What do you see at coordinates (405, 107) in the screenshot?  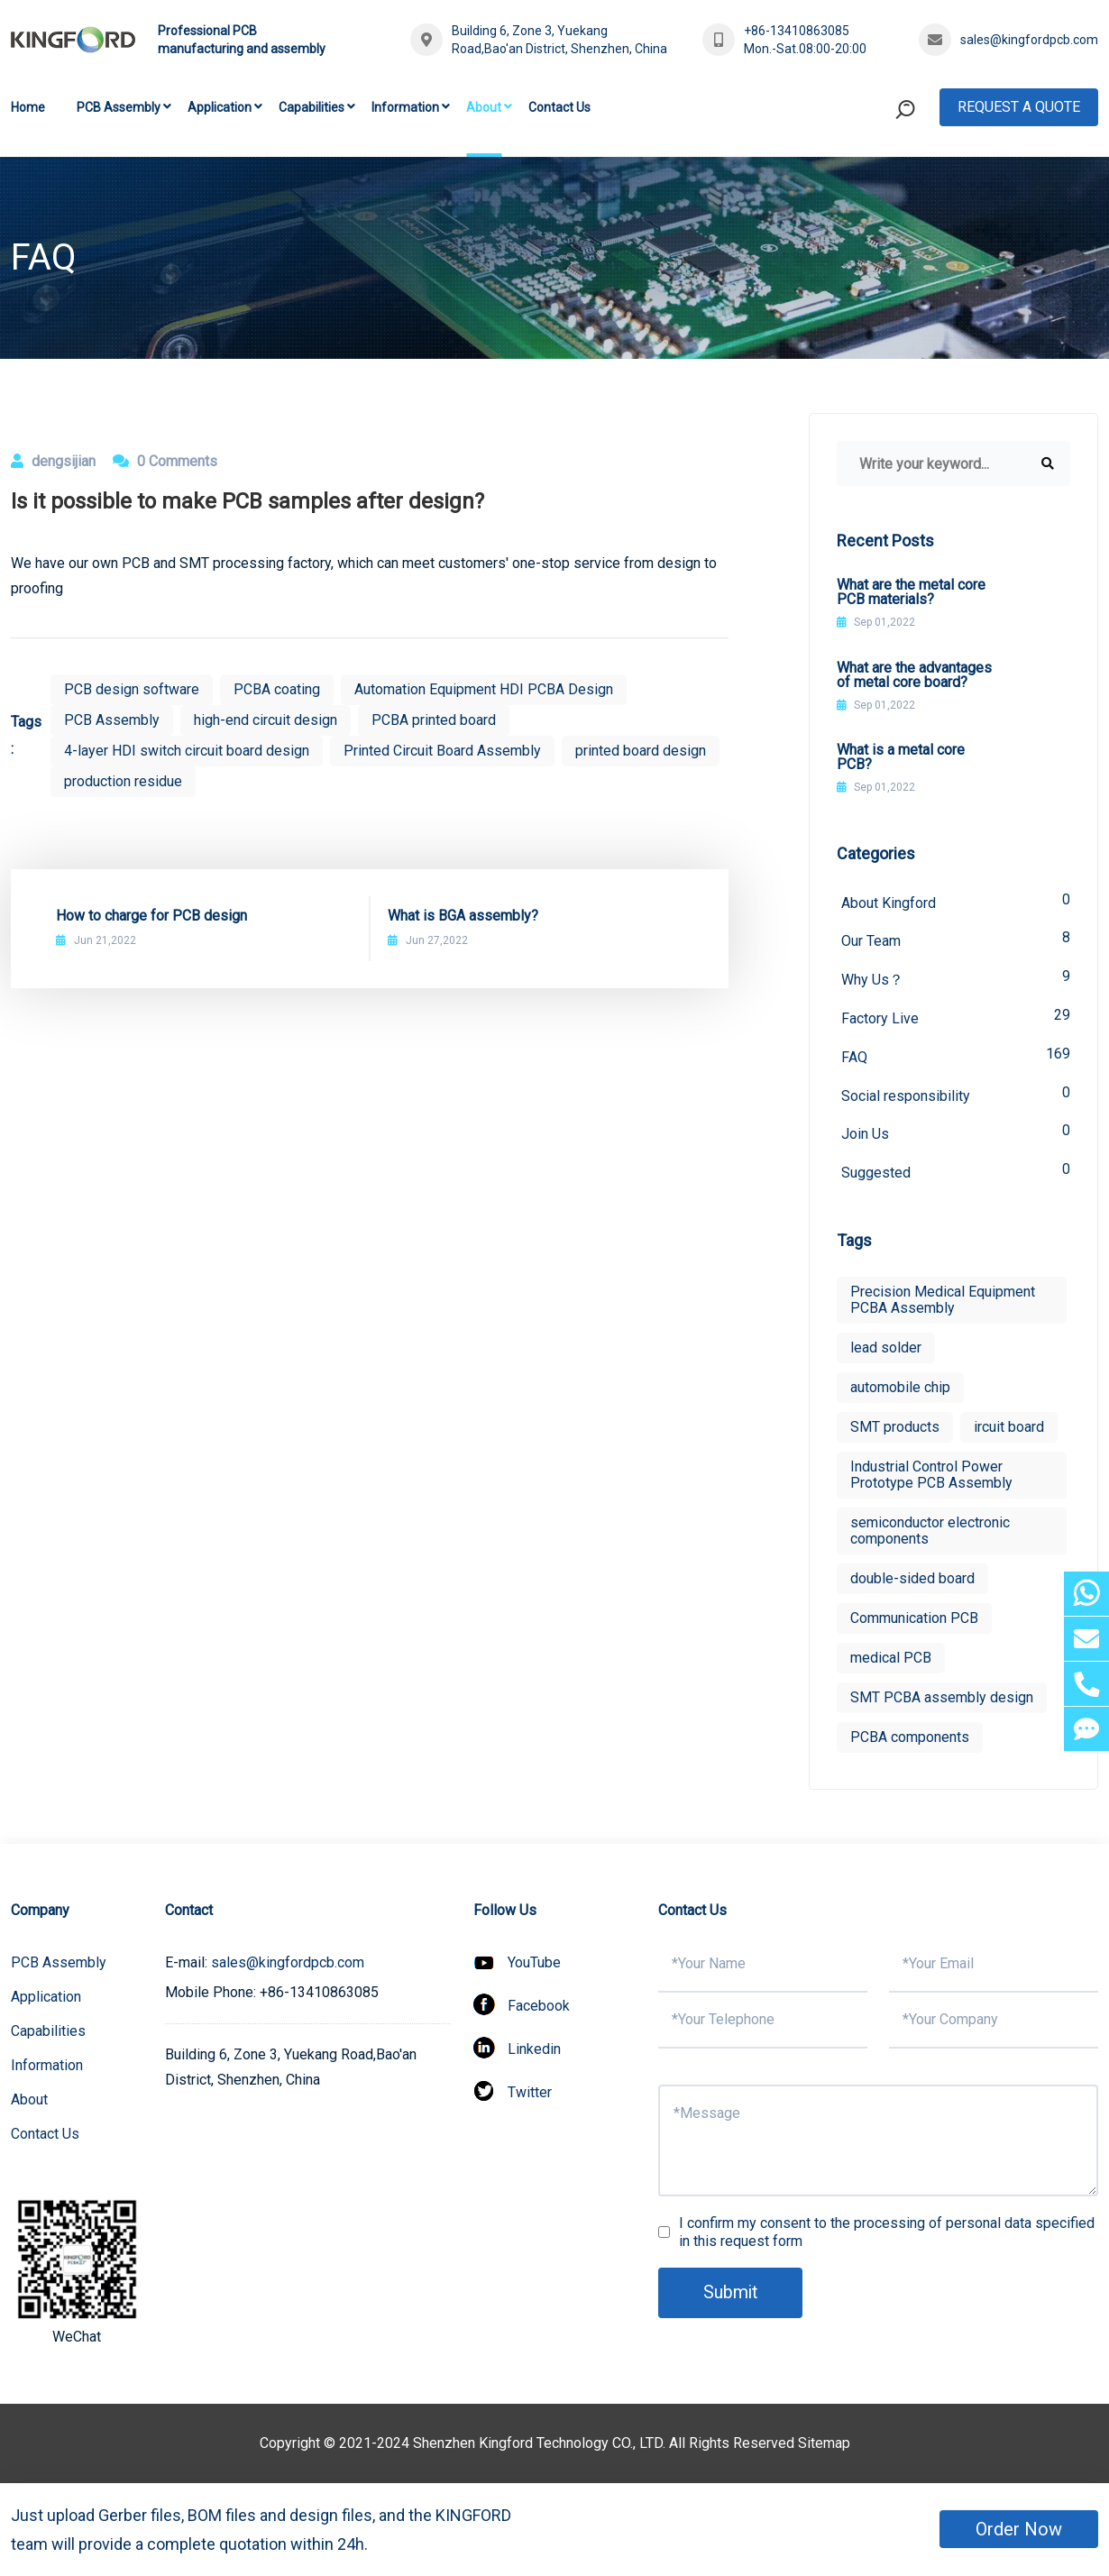 I see `Information` at bounding box center [405, 107].